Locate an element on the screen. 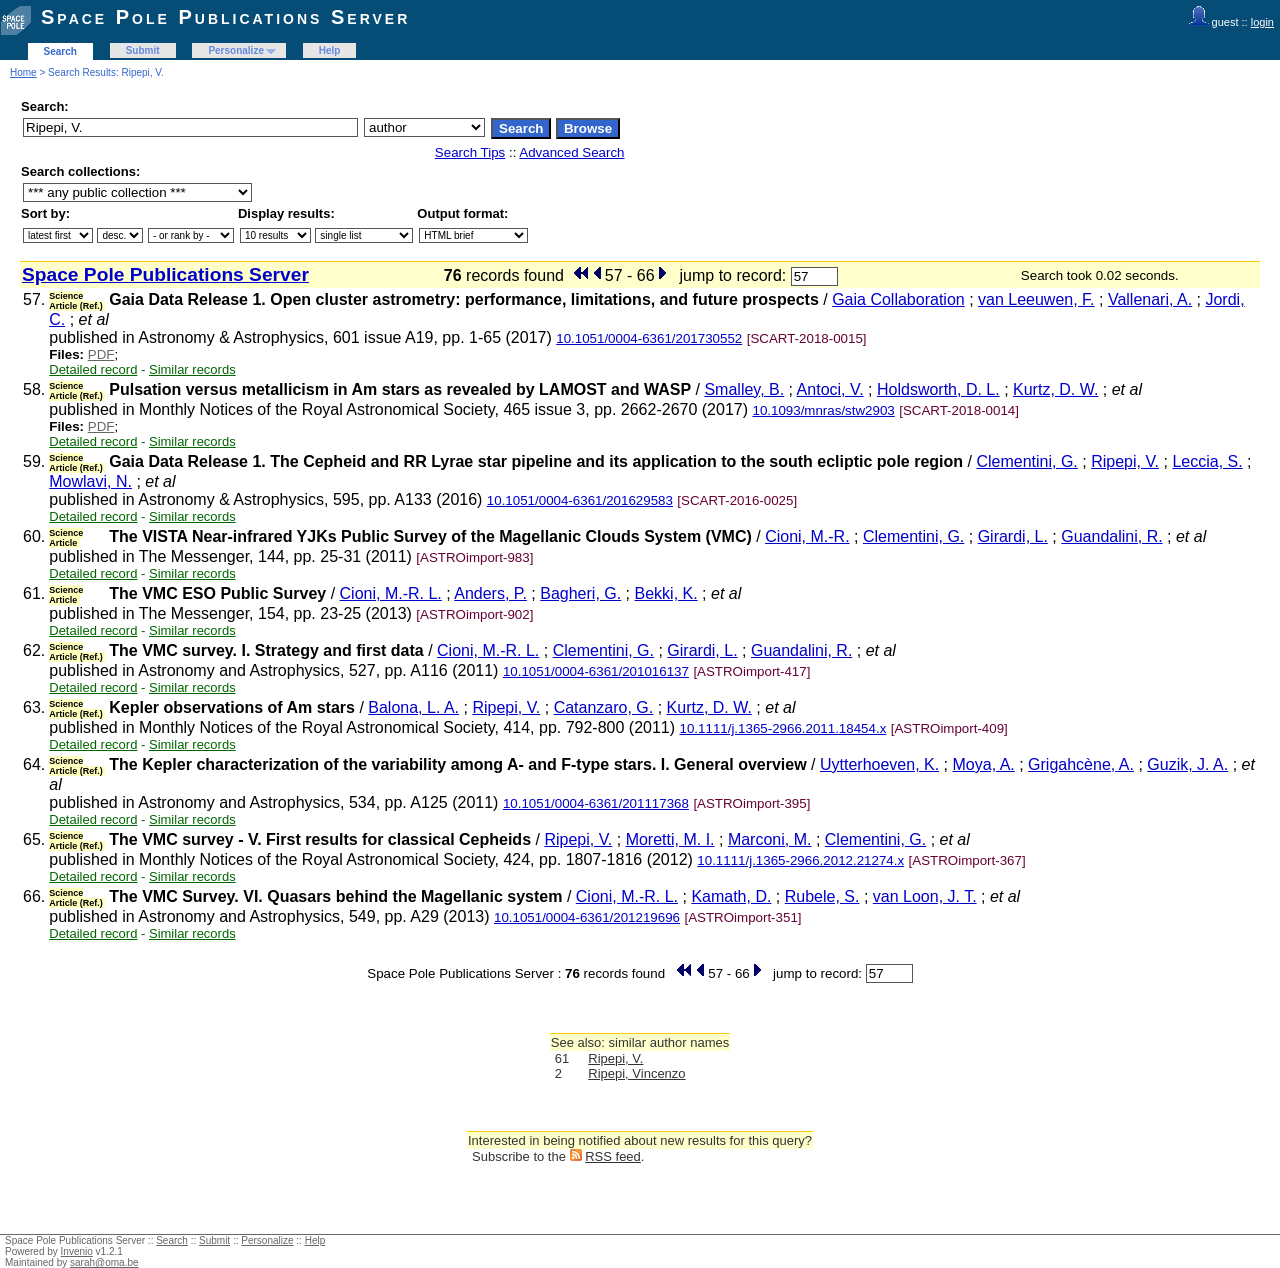 Image resolution: width=1280 pixels, height=1268 pixels. Detailed record is located at coordinates (93, 369).